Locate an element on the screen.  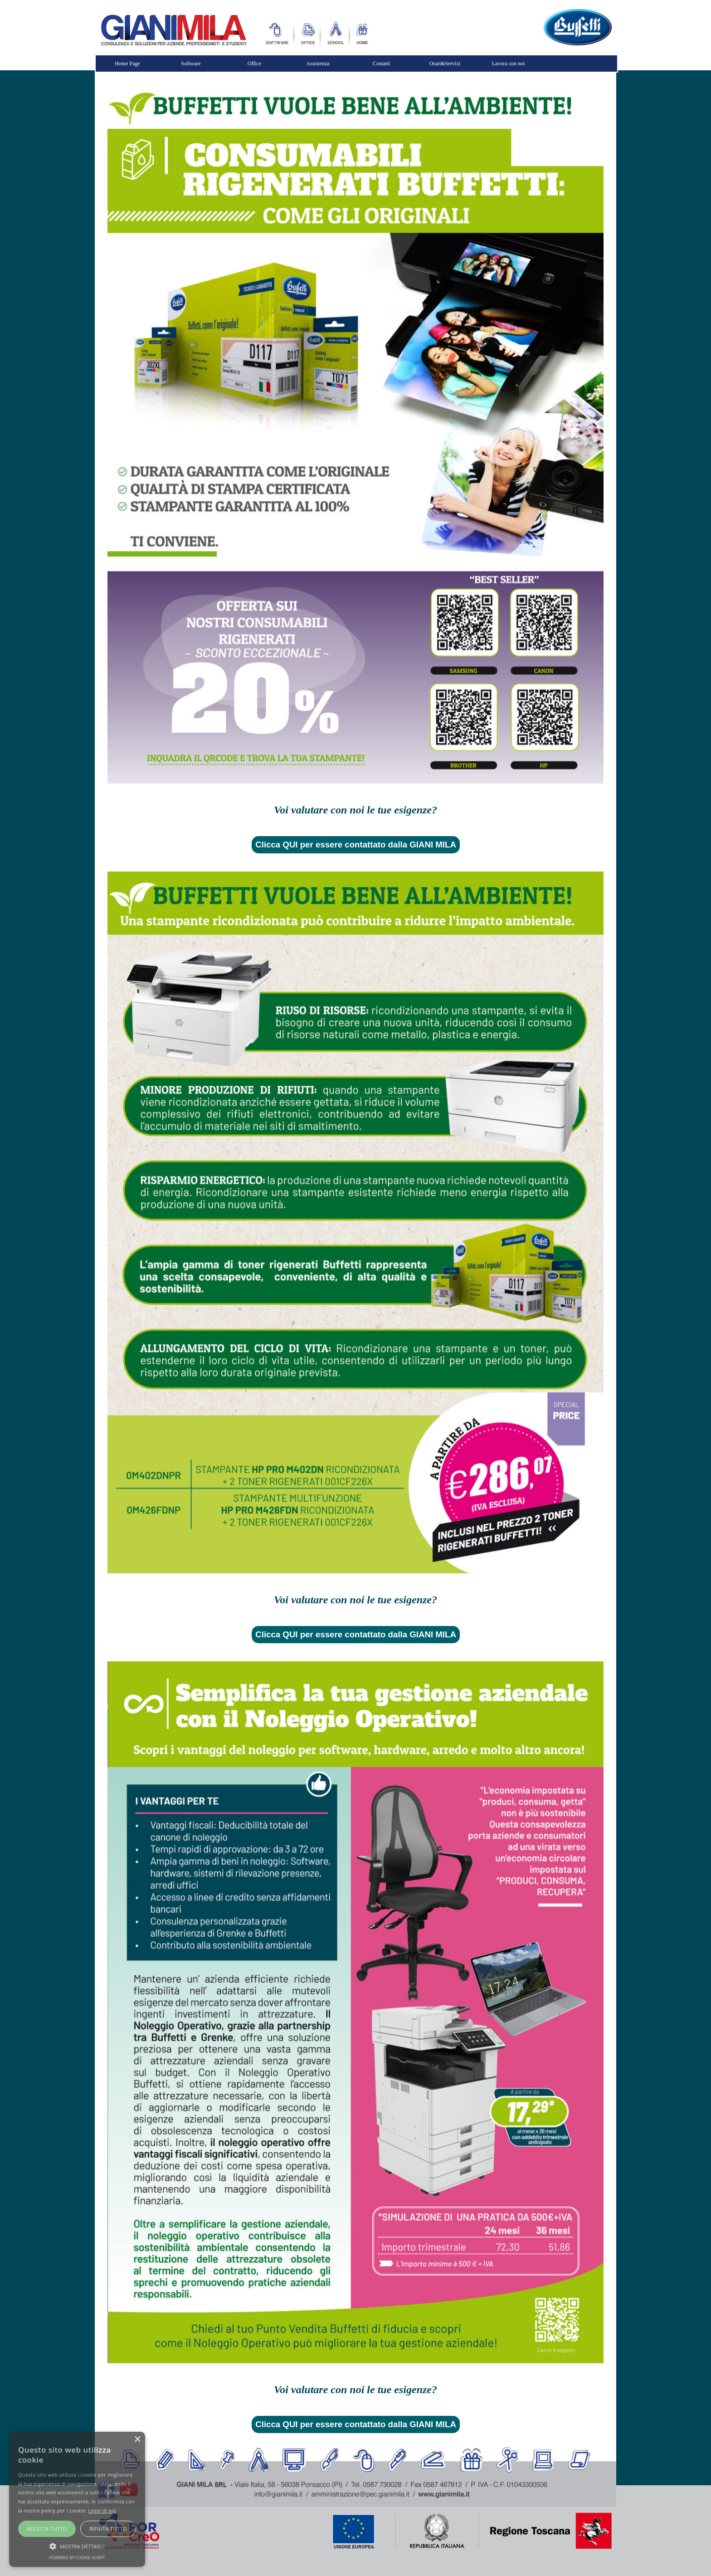
× [button] is located at coordinates (137, 2439).